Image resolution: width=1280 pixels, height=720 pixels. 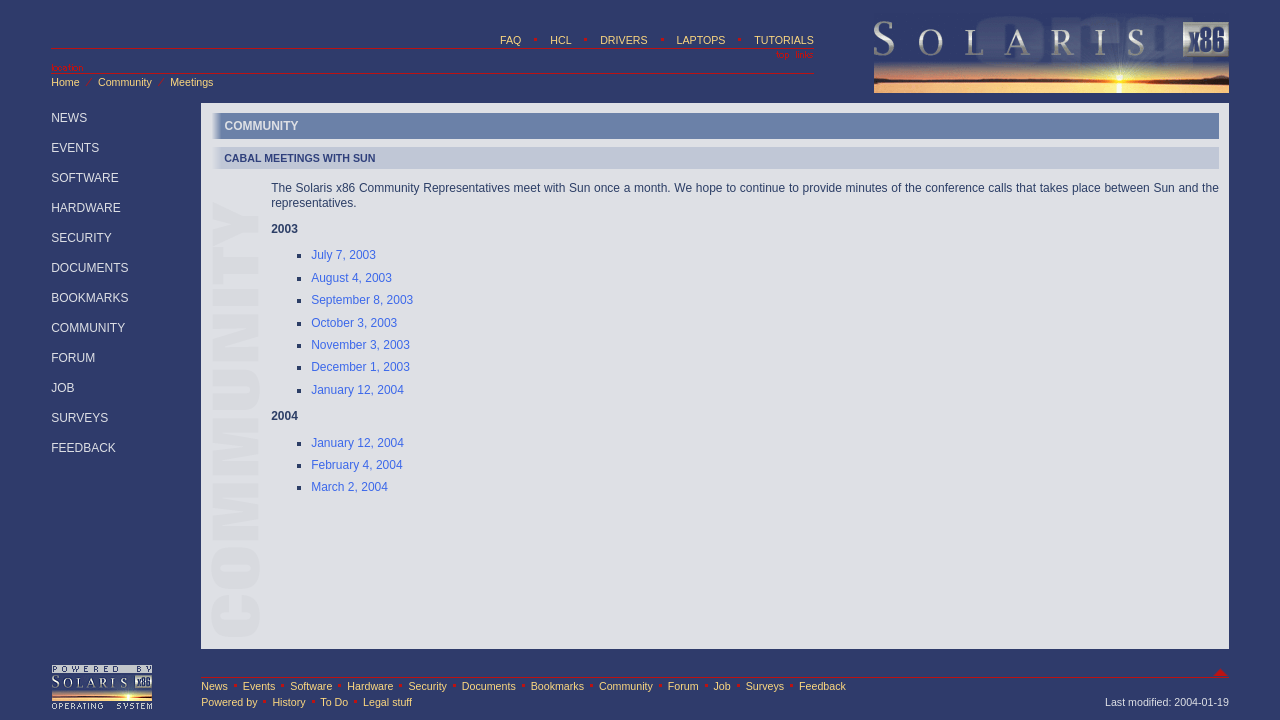 I want to click on FAQ, so click(x=510, y=40).